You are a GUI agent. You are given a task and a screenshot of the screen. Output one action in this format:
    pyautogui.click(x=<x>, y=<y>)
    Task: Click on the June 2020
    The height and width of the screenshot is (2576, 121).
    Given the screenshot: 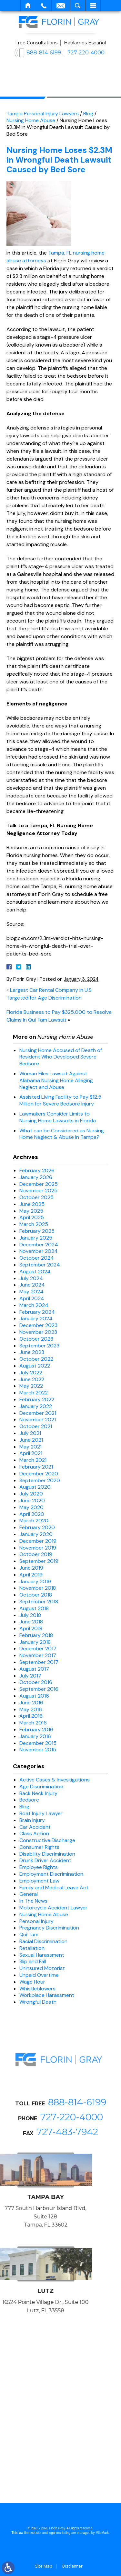 What is the action you would take?
    pyautogui.click(x=32, y=1500)
    